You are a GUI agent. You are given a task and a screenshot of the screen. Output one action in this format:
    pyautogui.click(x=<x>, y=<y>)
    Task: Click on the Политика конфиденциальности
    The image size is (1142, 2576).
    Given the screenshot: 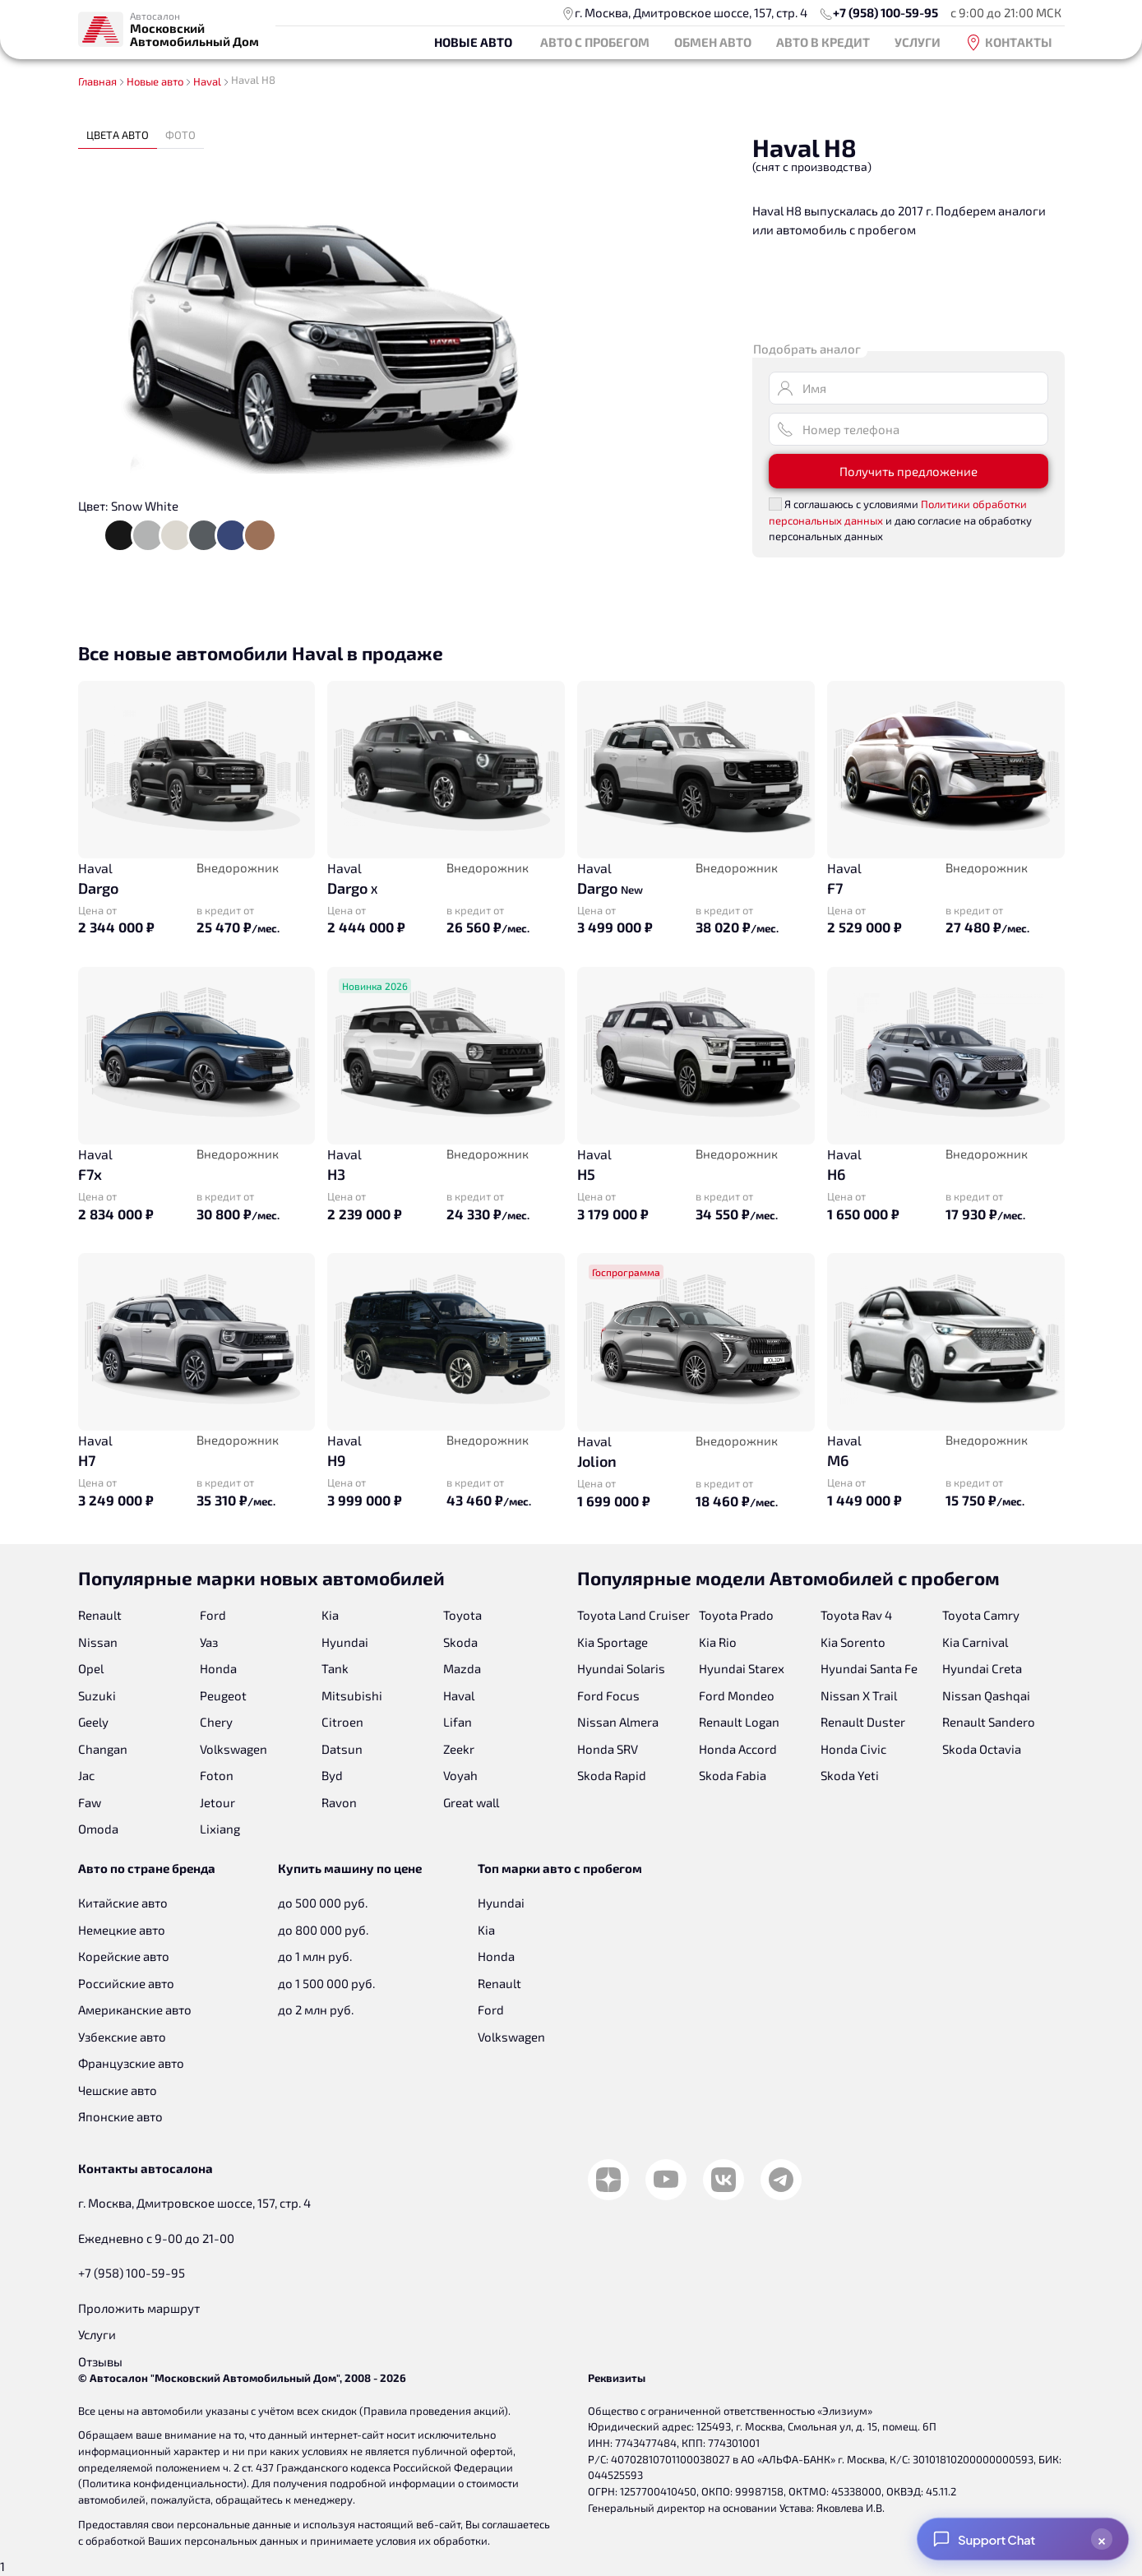 What is the action you would take?
    pyautogui.click(x=162, y=2483)
    